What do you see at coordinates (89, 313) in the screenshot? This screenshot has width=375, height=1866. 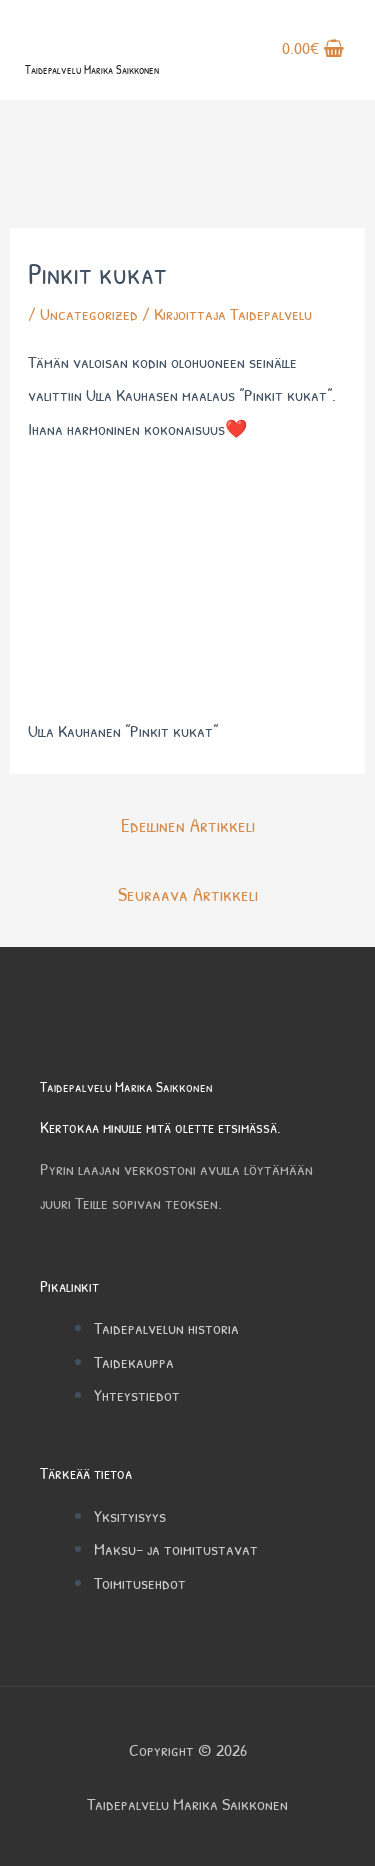 I see `Uncategorized` at bounding box center [89, 313].